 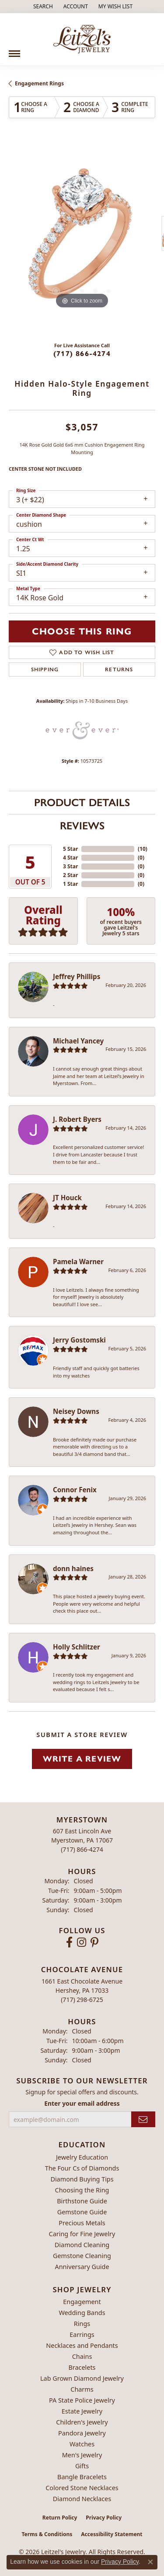 What do you see at coordinates (82, 2201) in the screenshot?
I see `Birthstone Guide` at bounding box center [82, 2201].